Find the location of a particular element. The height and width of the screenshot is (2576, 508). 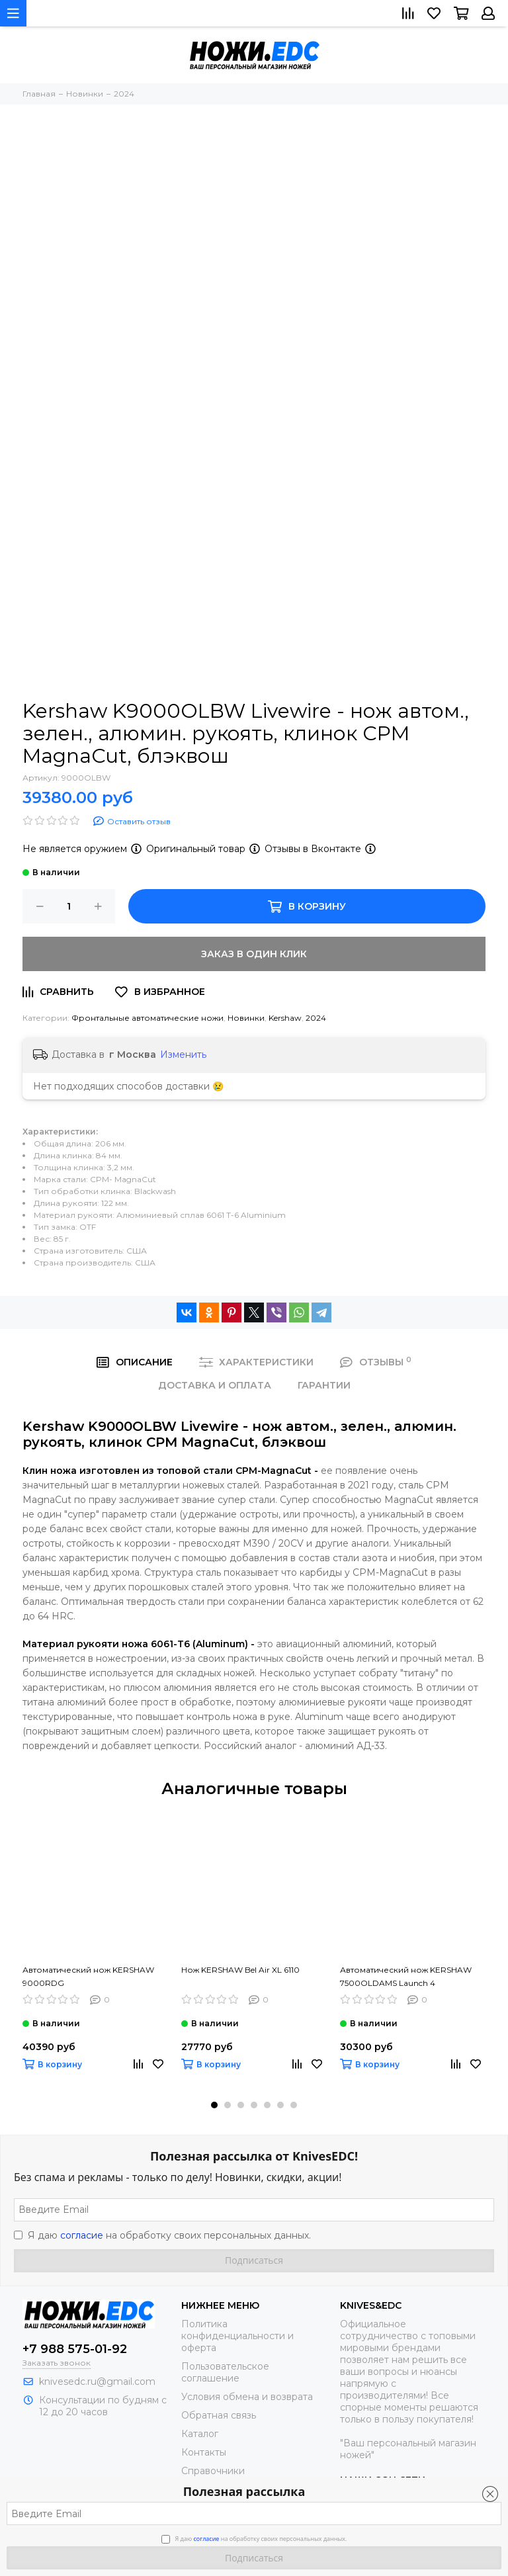

Справочники is located at coordinates (213, 2471).